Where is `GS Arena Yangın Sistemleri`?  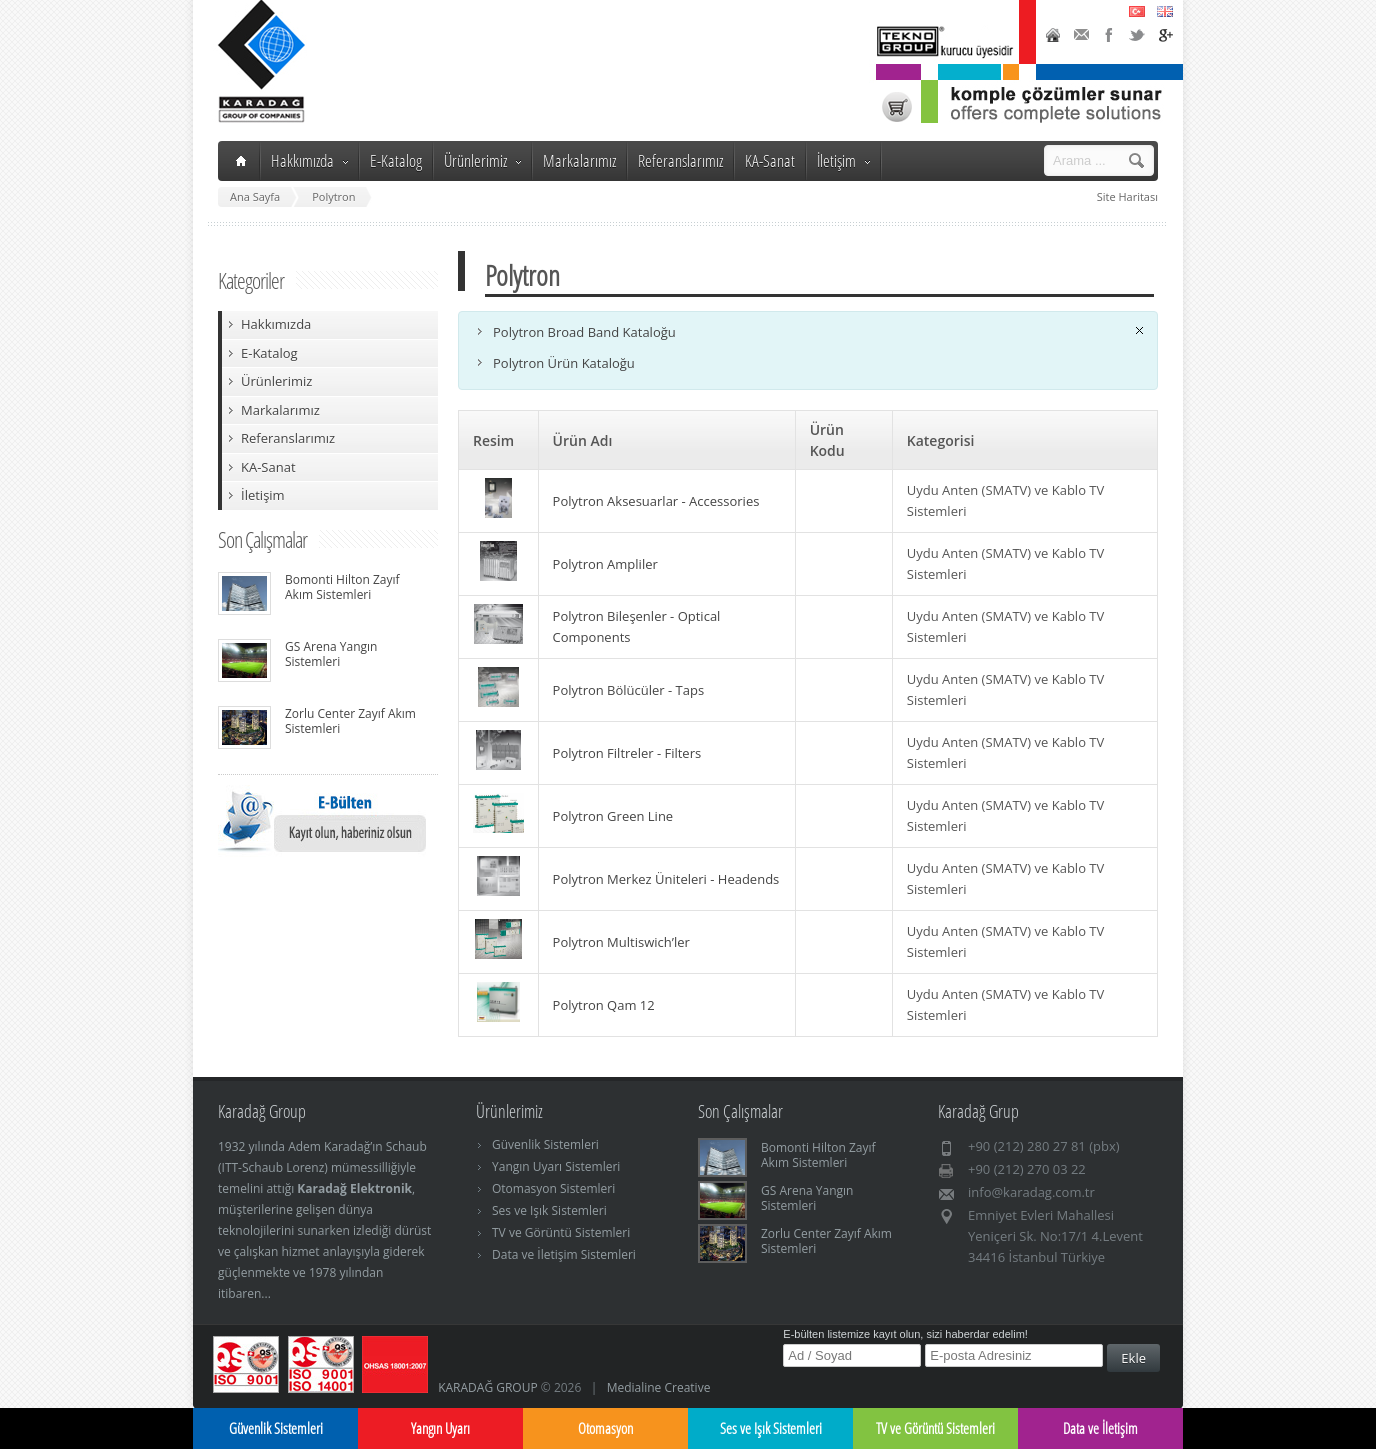 GS Arena Yangın Sistemleri is located at coordinates (331, 654).